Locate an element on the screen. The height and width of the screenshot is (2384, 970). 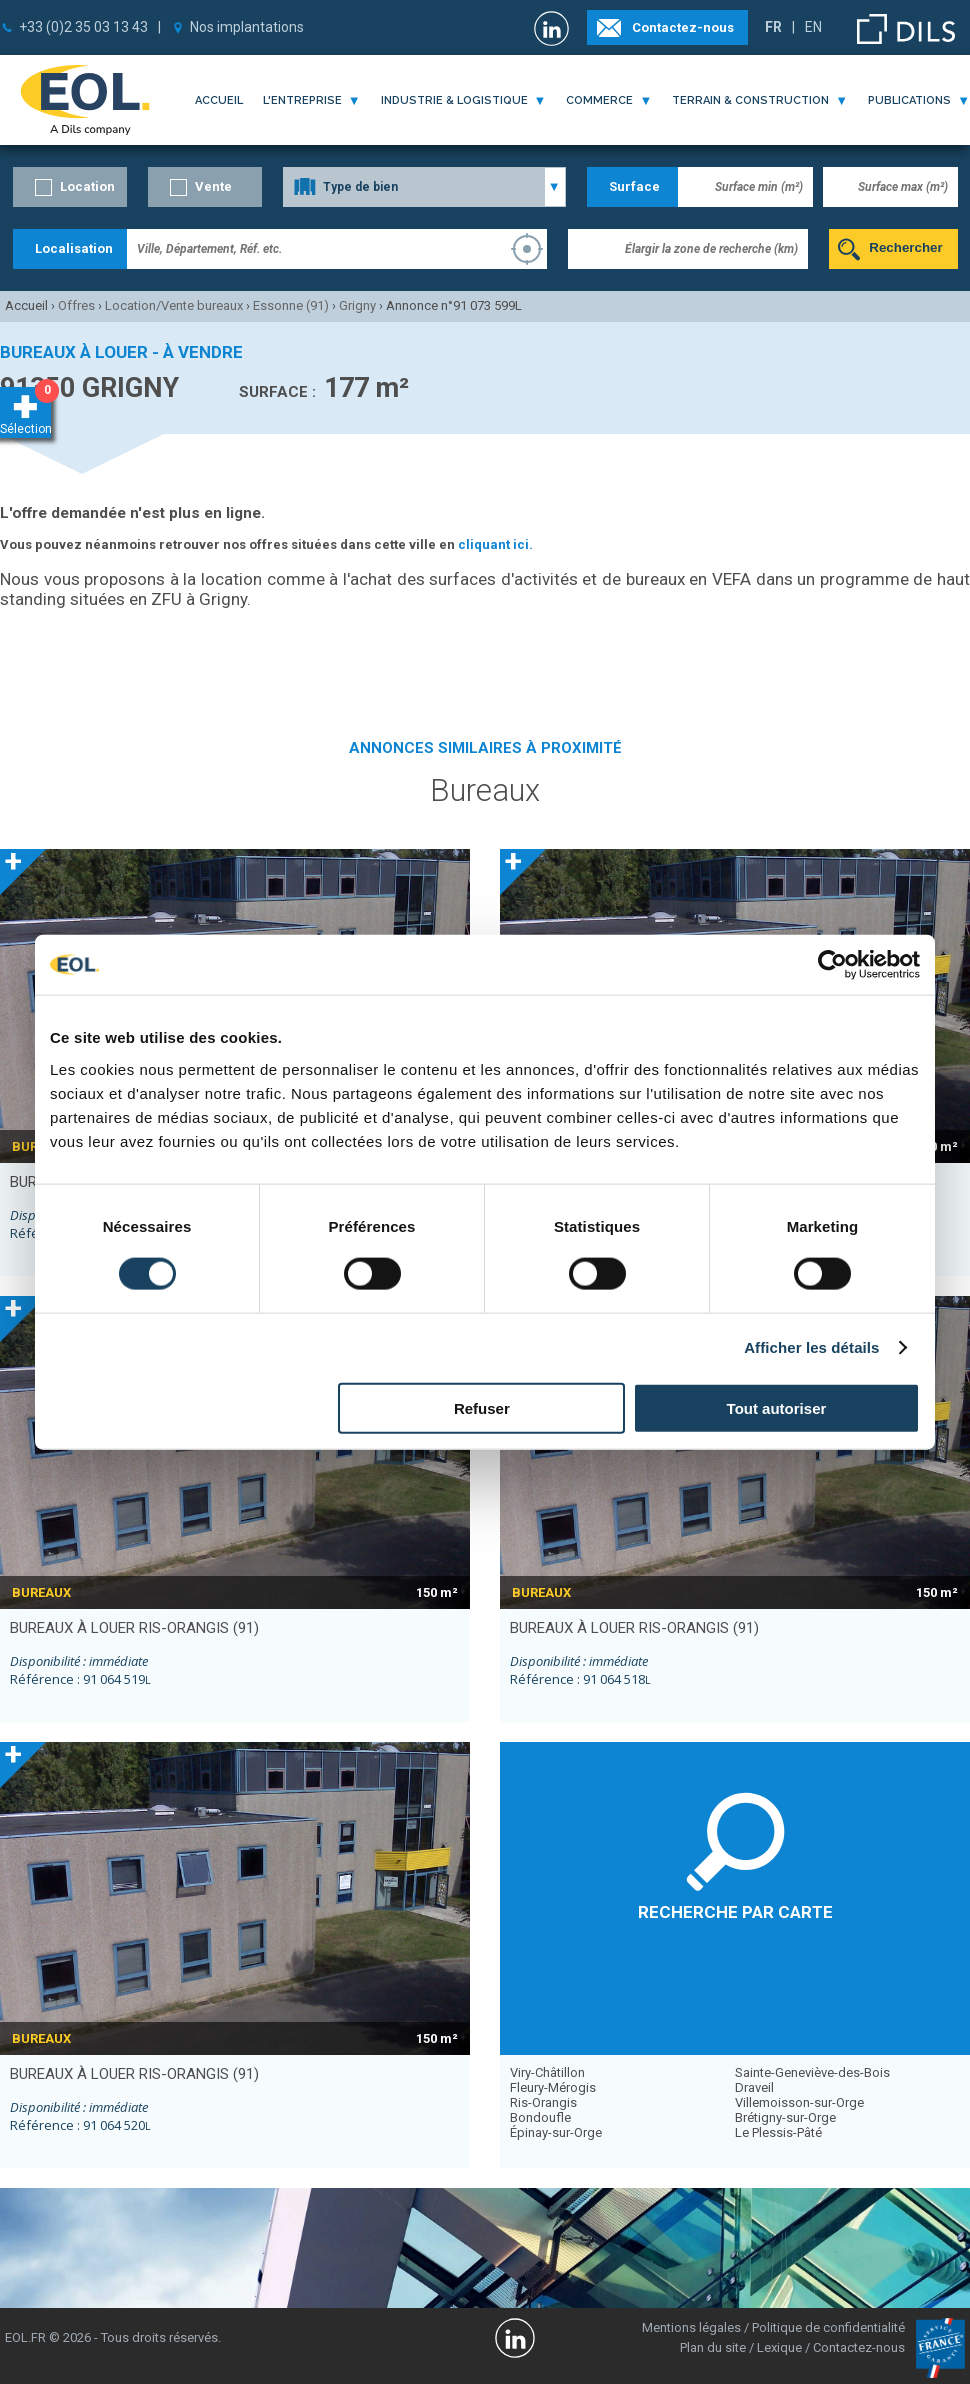
Brétigny-sur-Orge is located at coordinates (785, 2117).